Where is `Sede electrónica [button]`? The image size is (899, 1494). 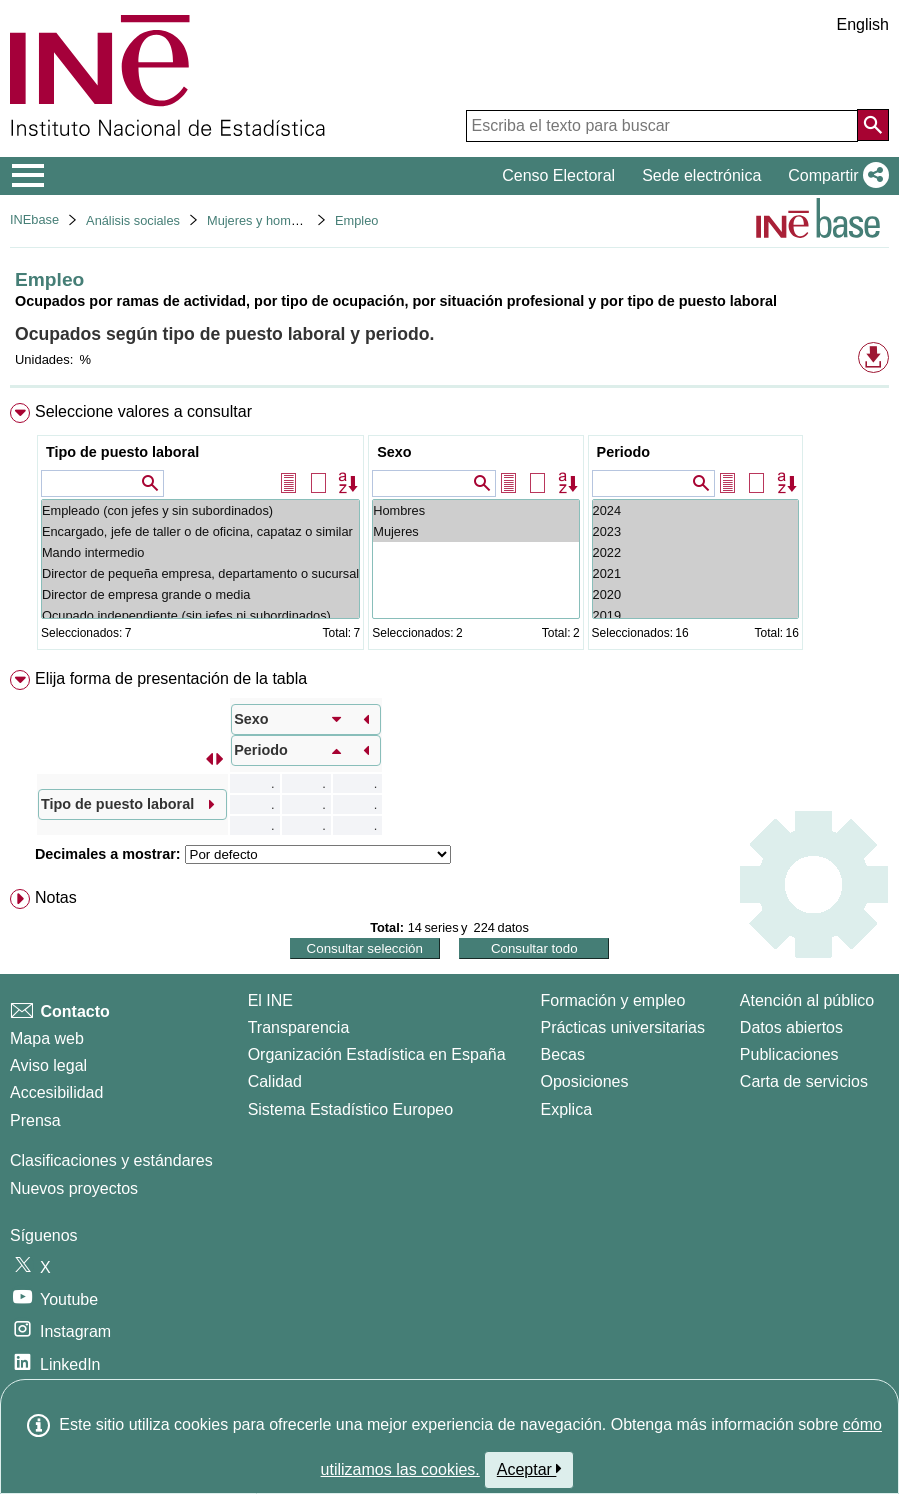 Sede electrónica [button] is located at coordinates (701, 175).